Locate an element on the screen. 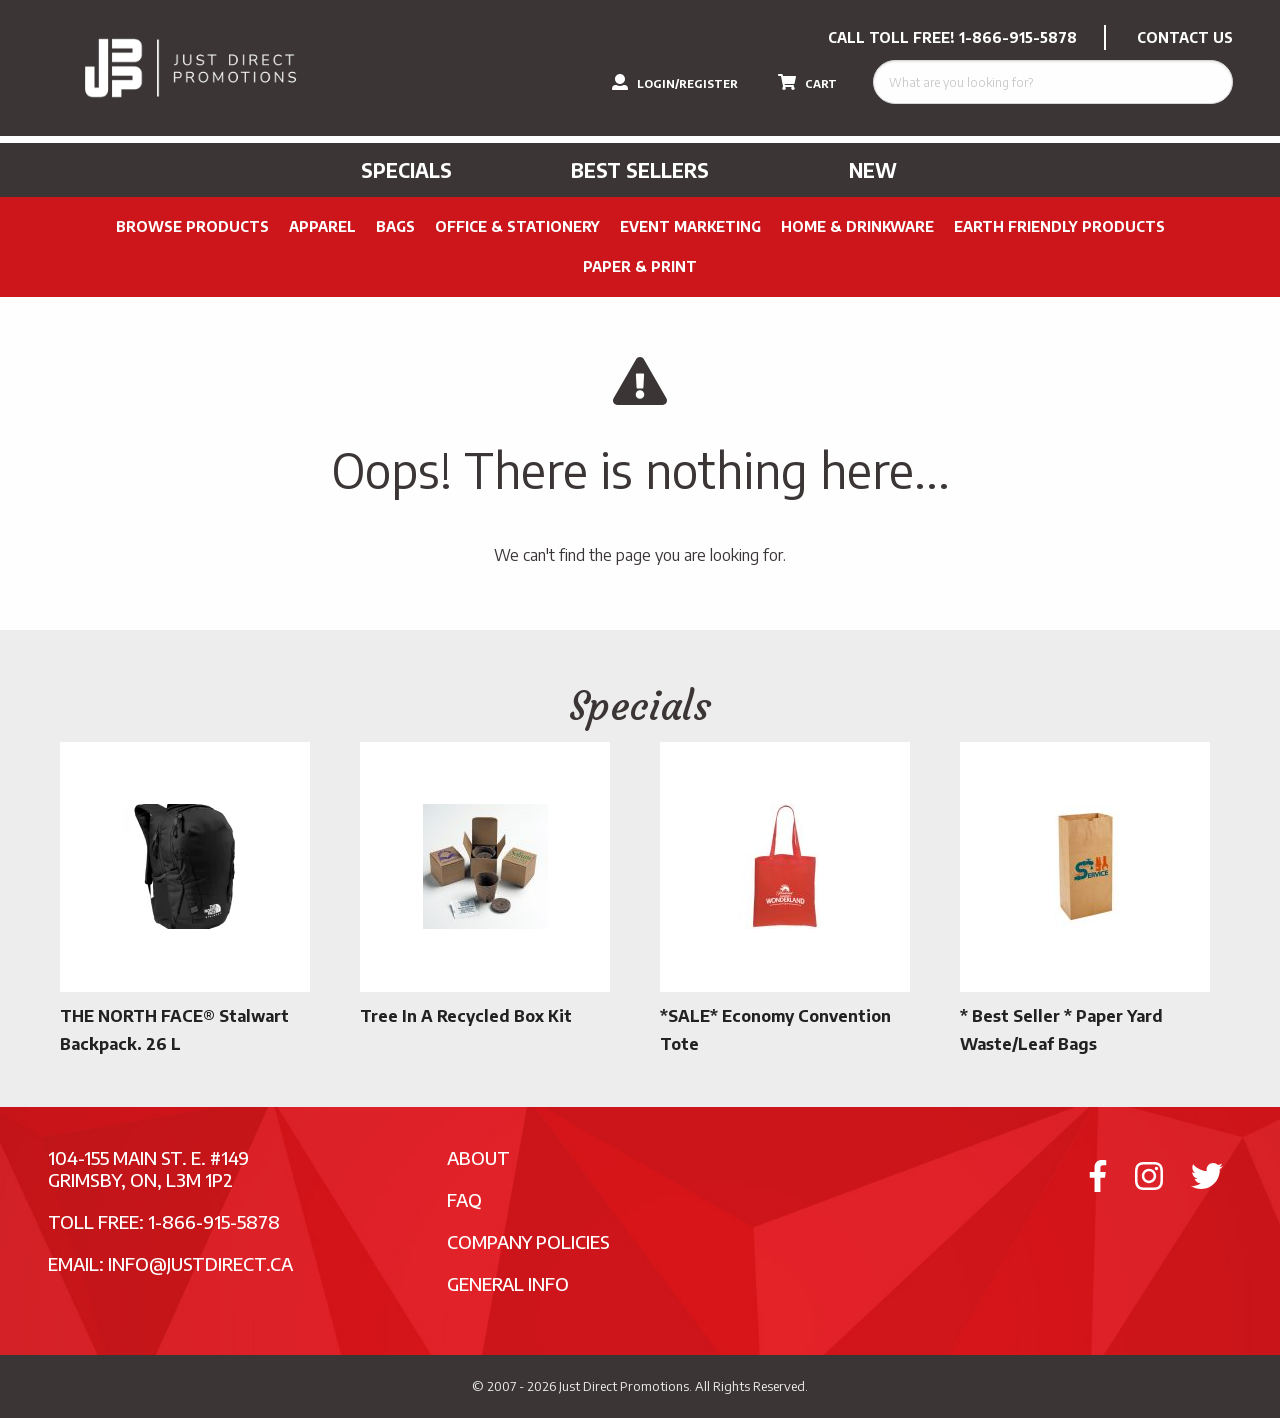 The image size is (1280, 1418). 1-866-915-5878 is located at coordinates (1018, 37).